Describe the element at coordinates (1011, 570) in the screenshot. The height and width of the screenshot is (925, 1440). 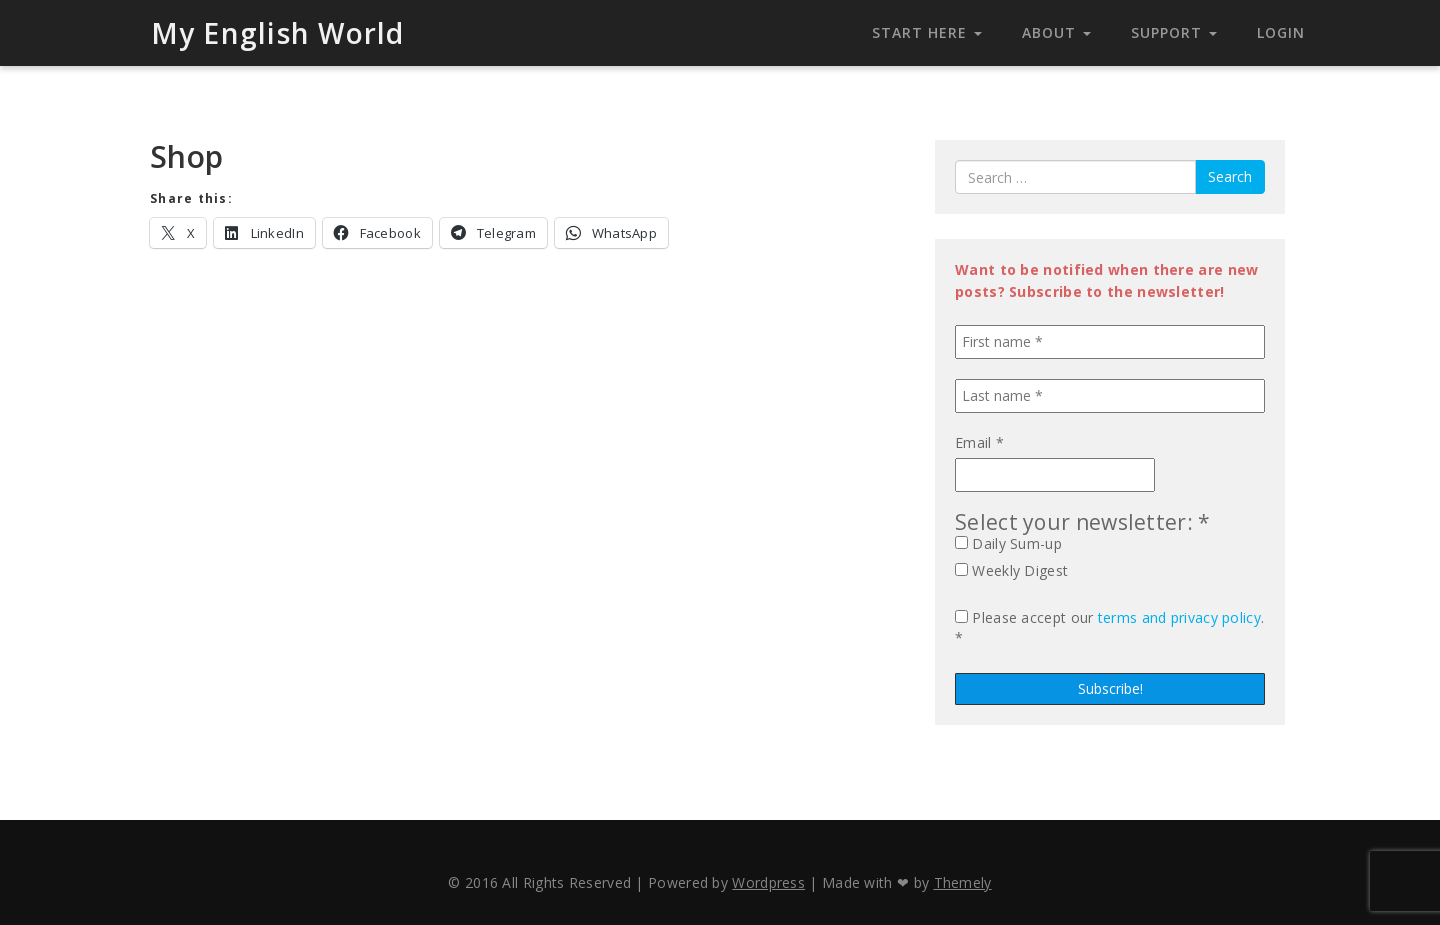
I see `Weekly Digest` at that location.